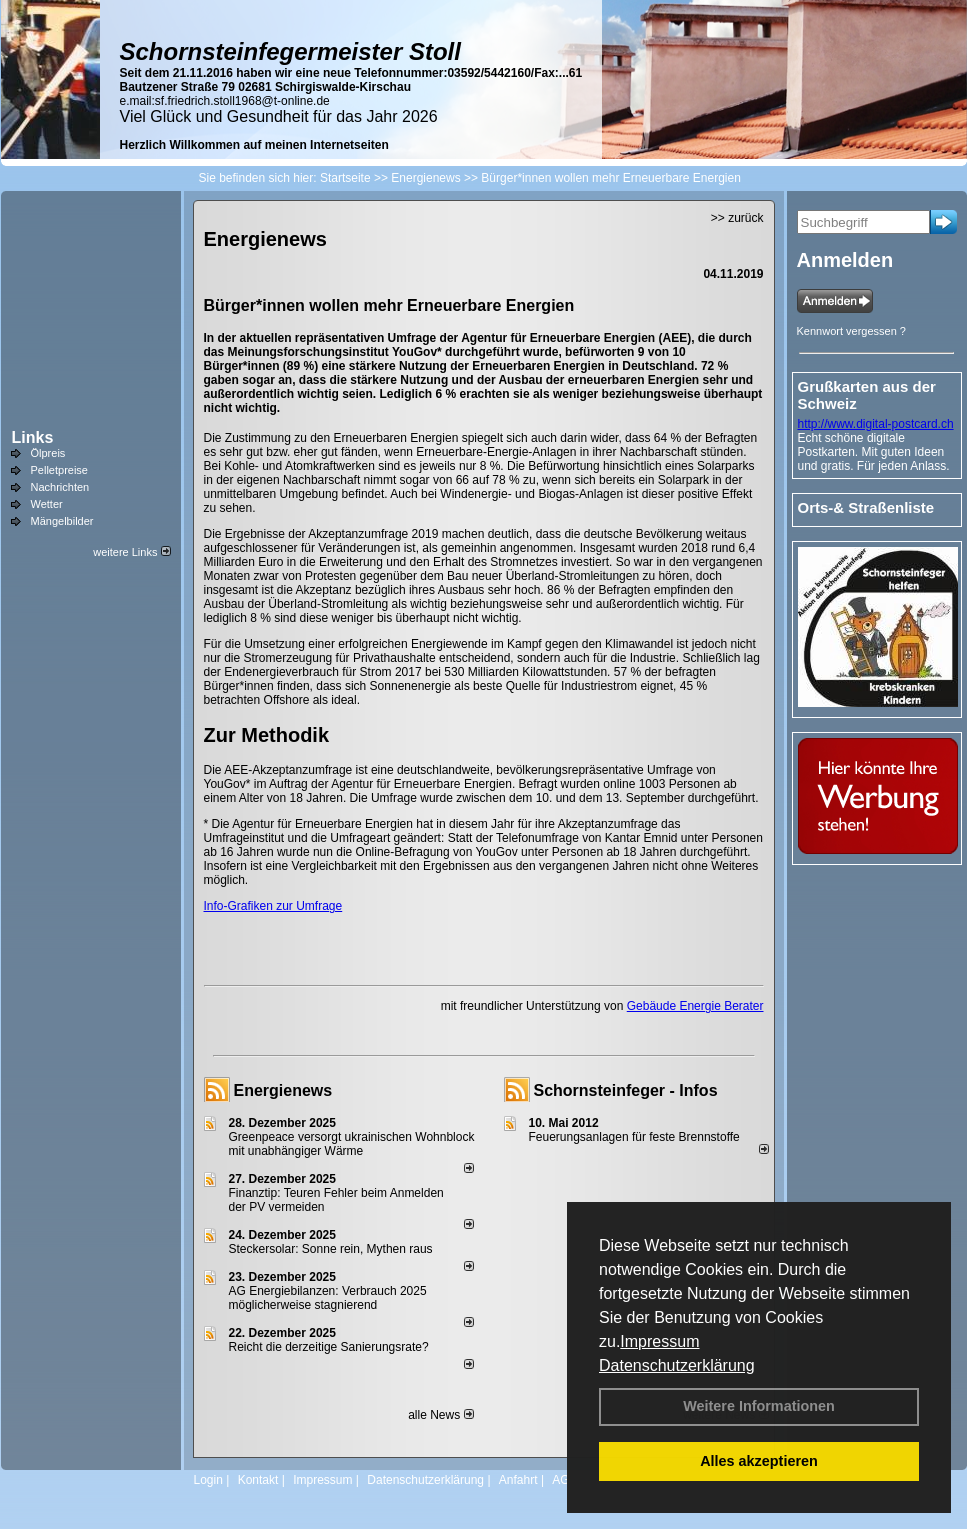 Image resolution: width=967 pixels, height=1529 pixels. I want to click on Nachrichten, so click(60, 487).